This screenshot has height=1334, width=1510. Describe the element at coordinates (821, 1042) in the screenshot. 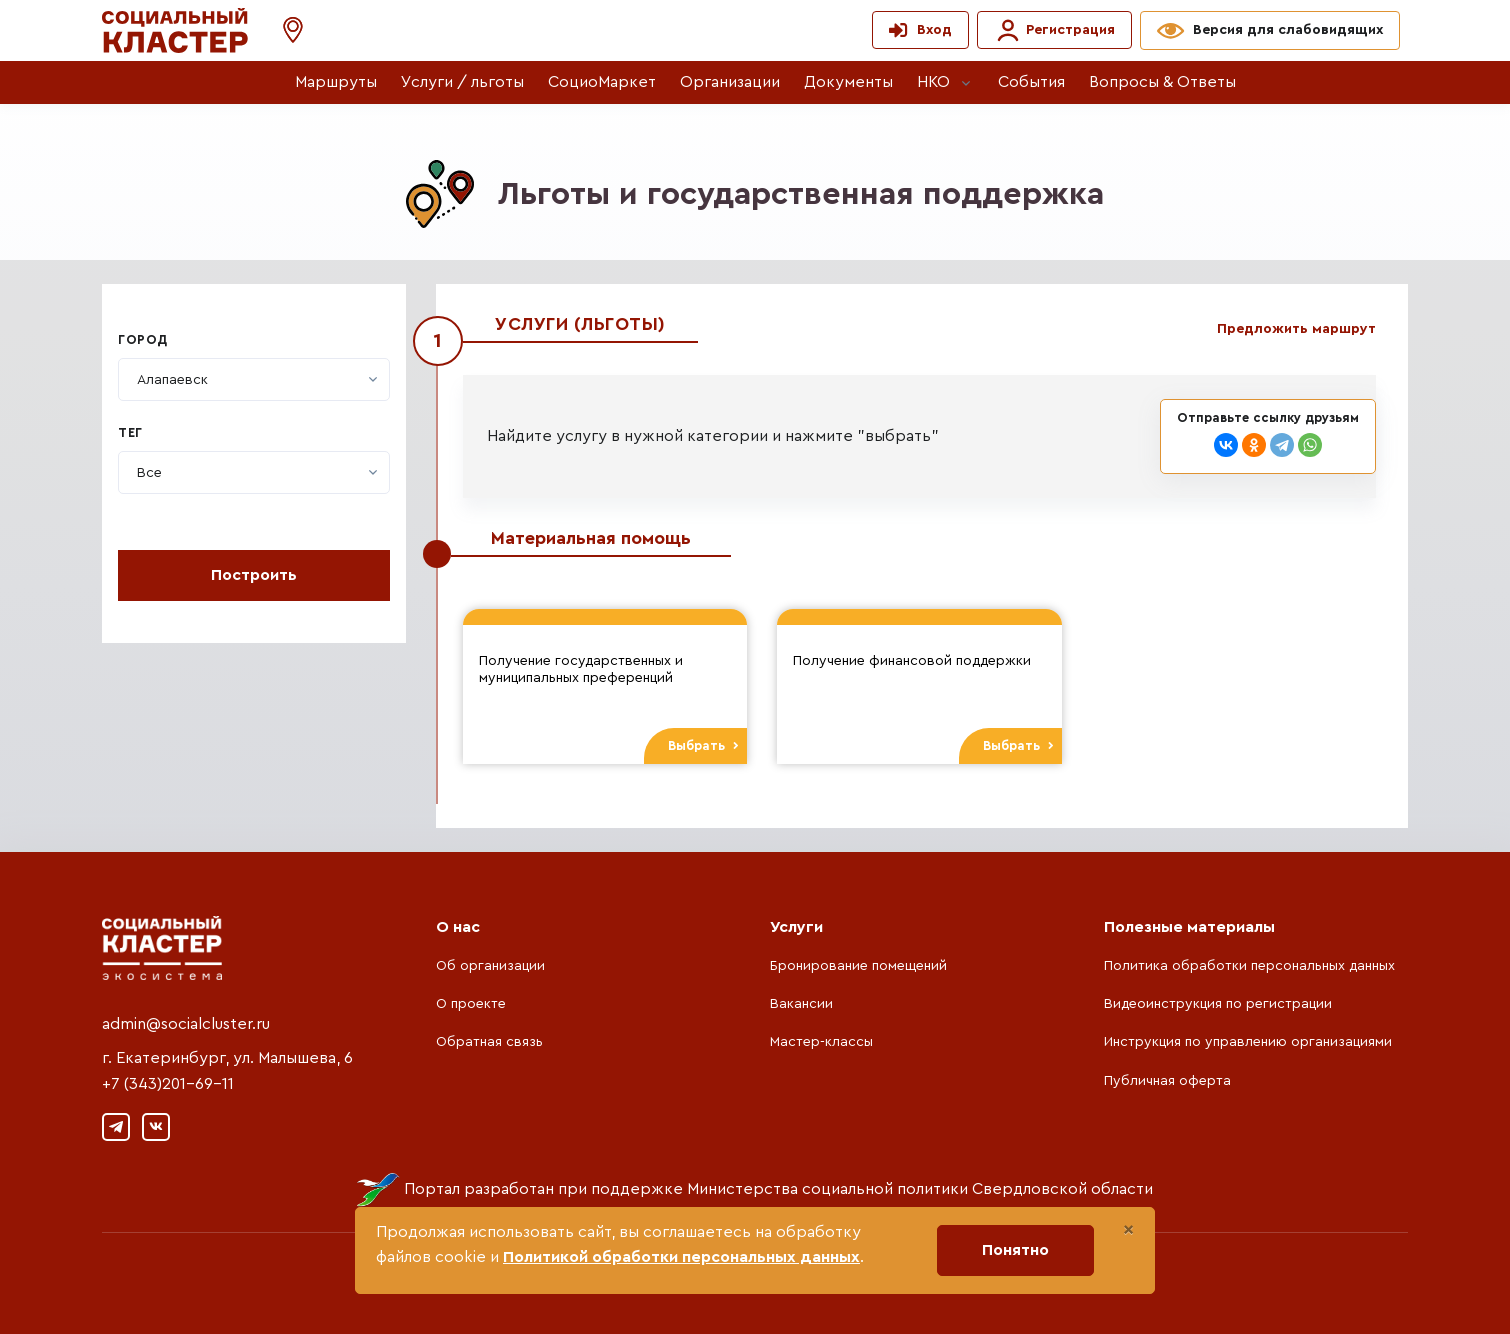

I see `Мастер-классы` at that location.